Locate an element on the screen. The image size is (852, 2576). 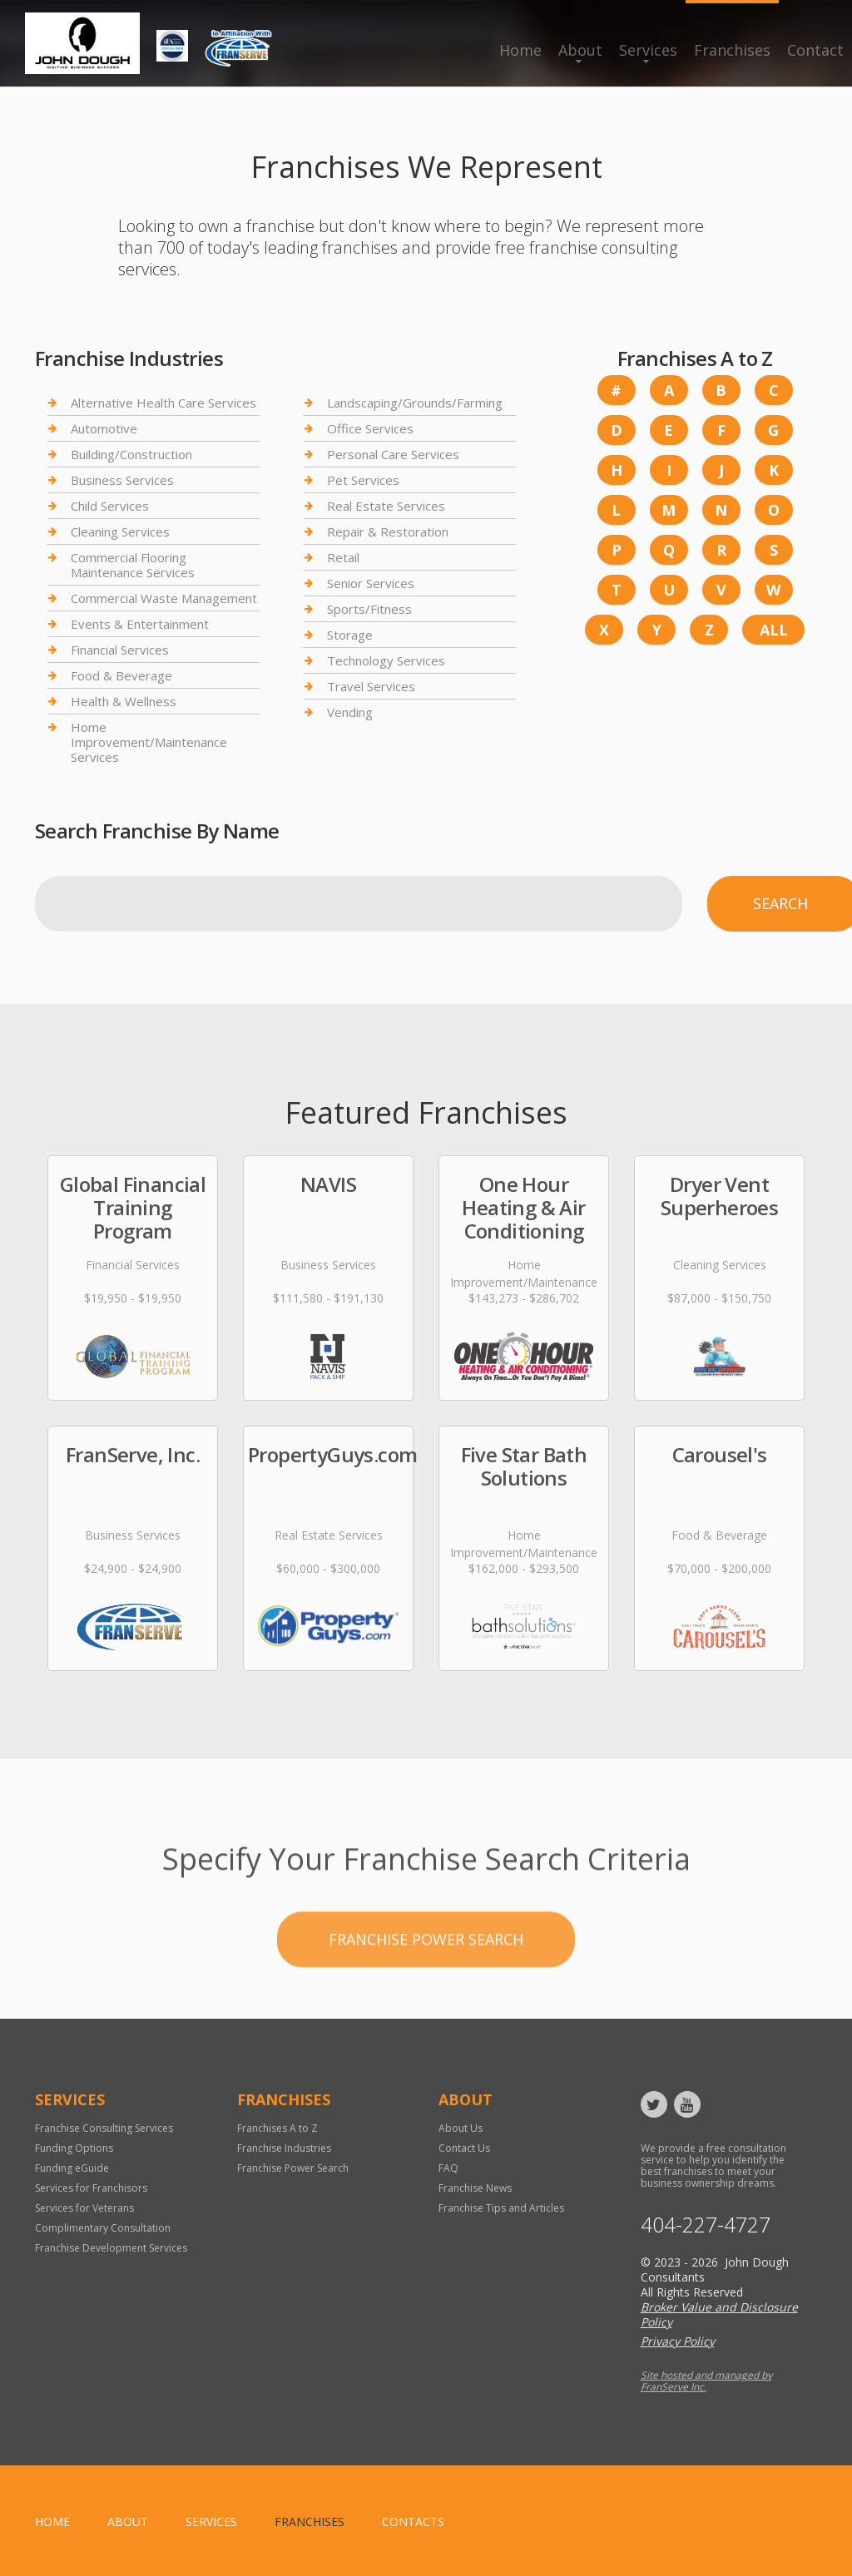
Commercial Waste Management is located at coordinates (164, 598).